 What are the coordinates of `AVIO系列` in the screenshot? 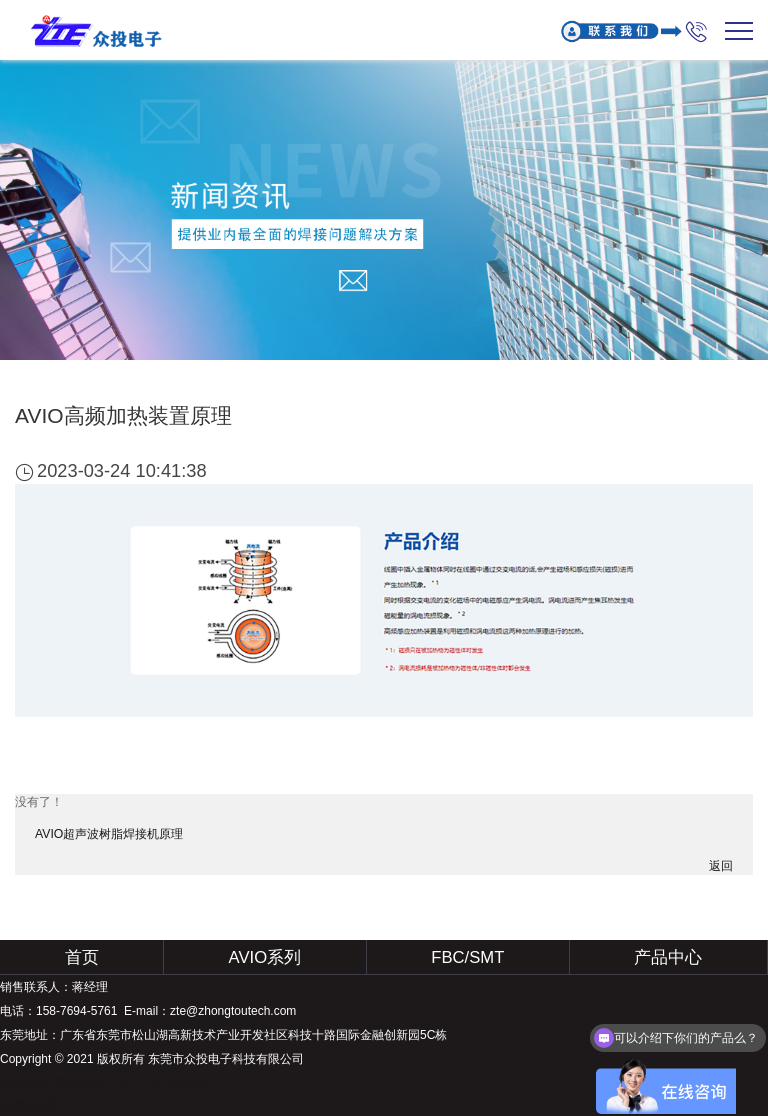 It's located at (265, 957).